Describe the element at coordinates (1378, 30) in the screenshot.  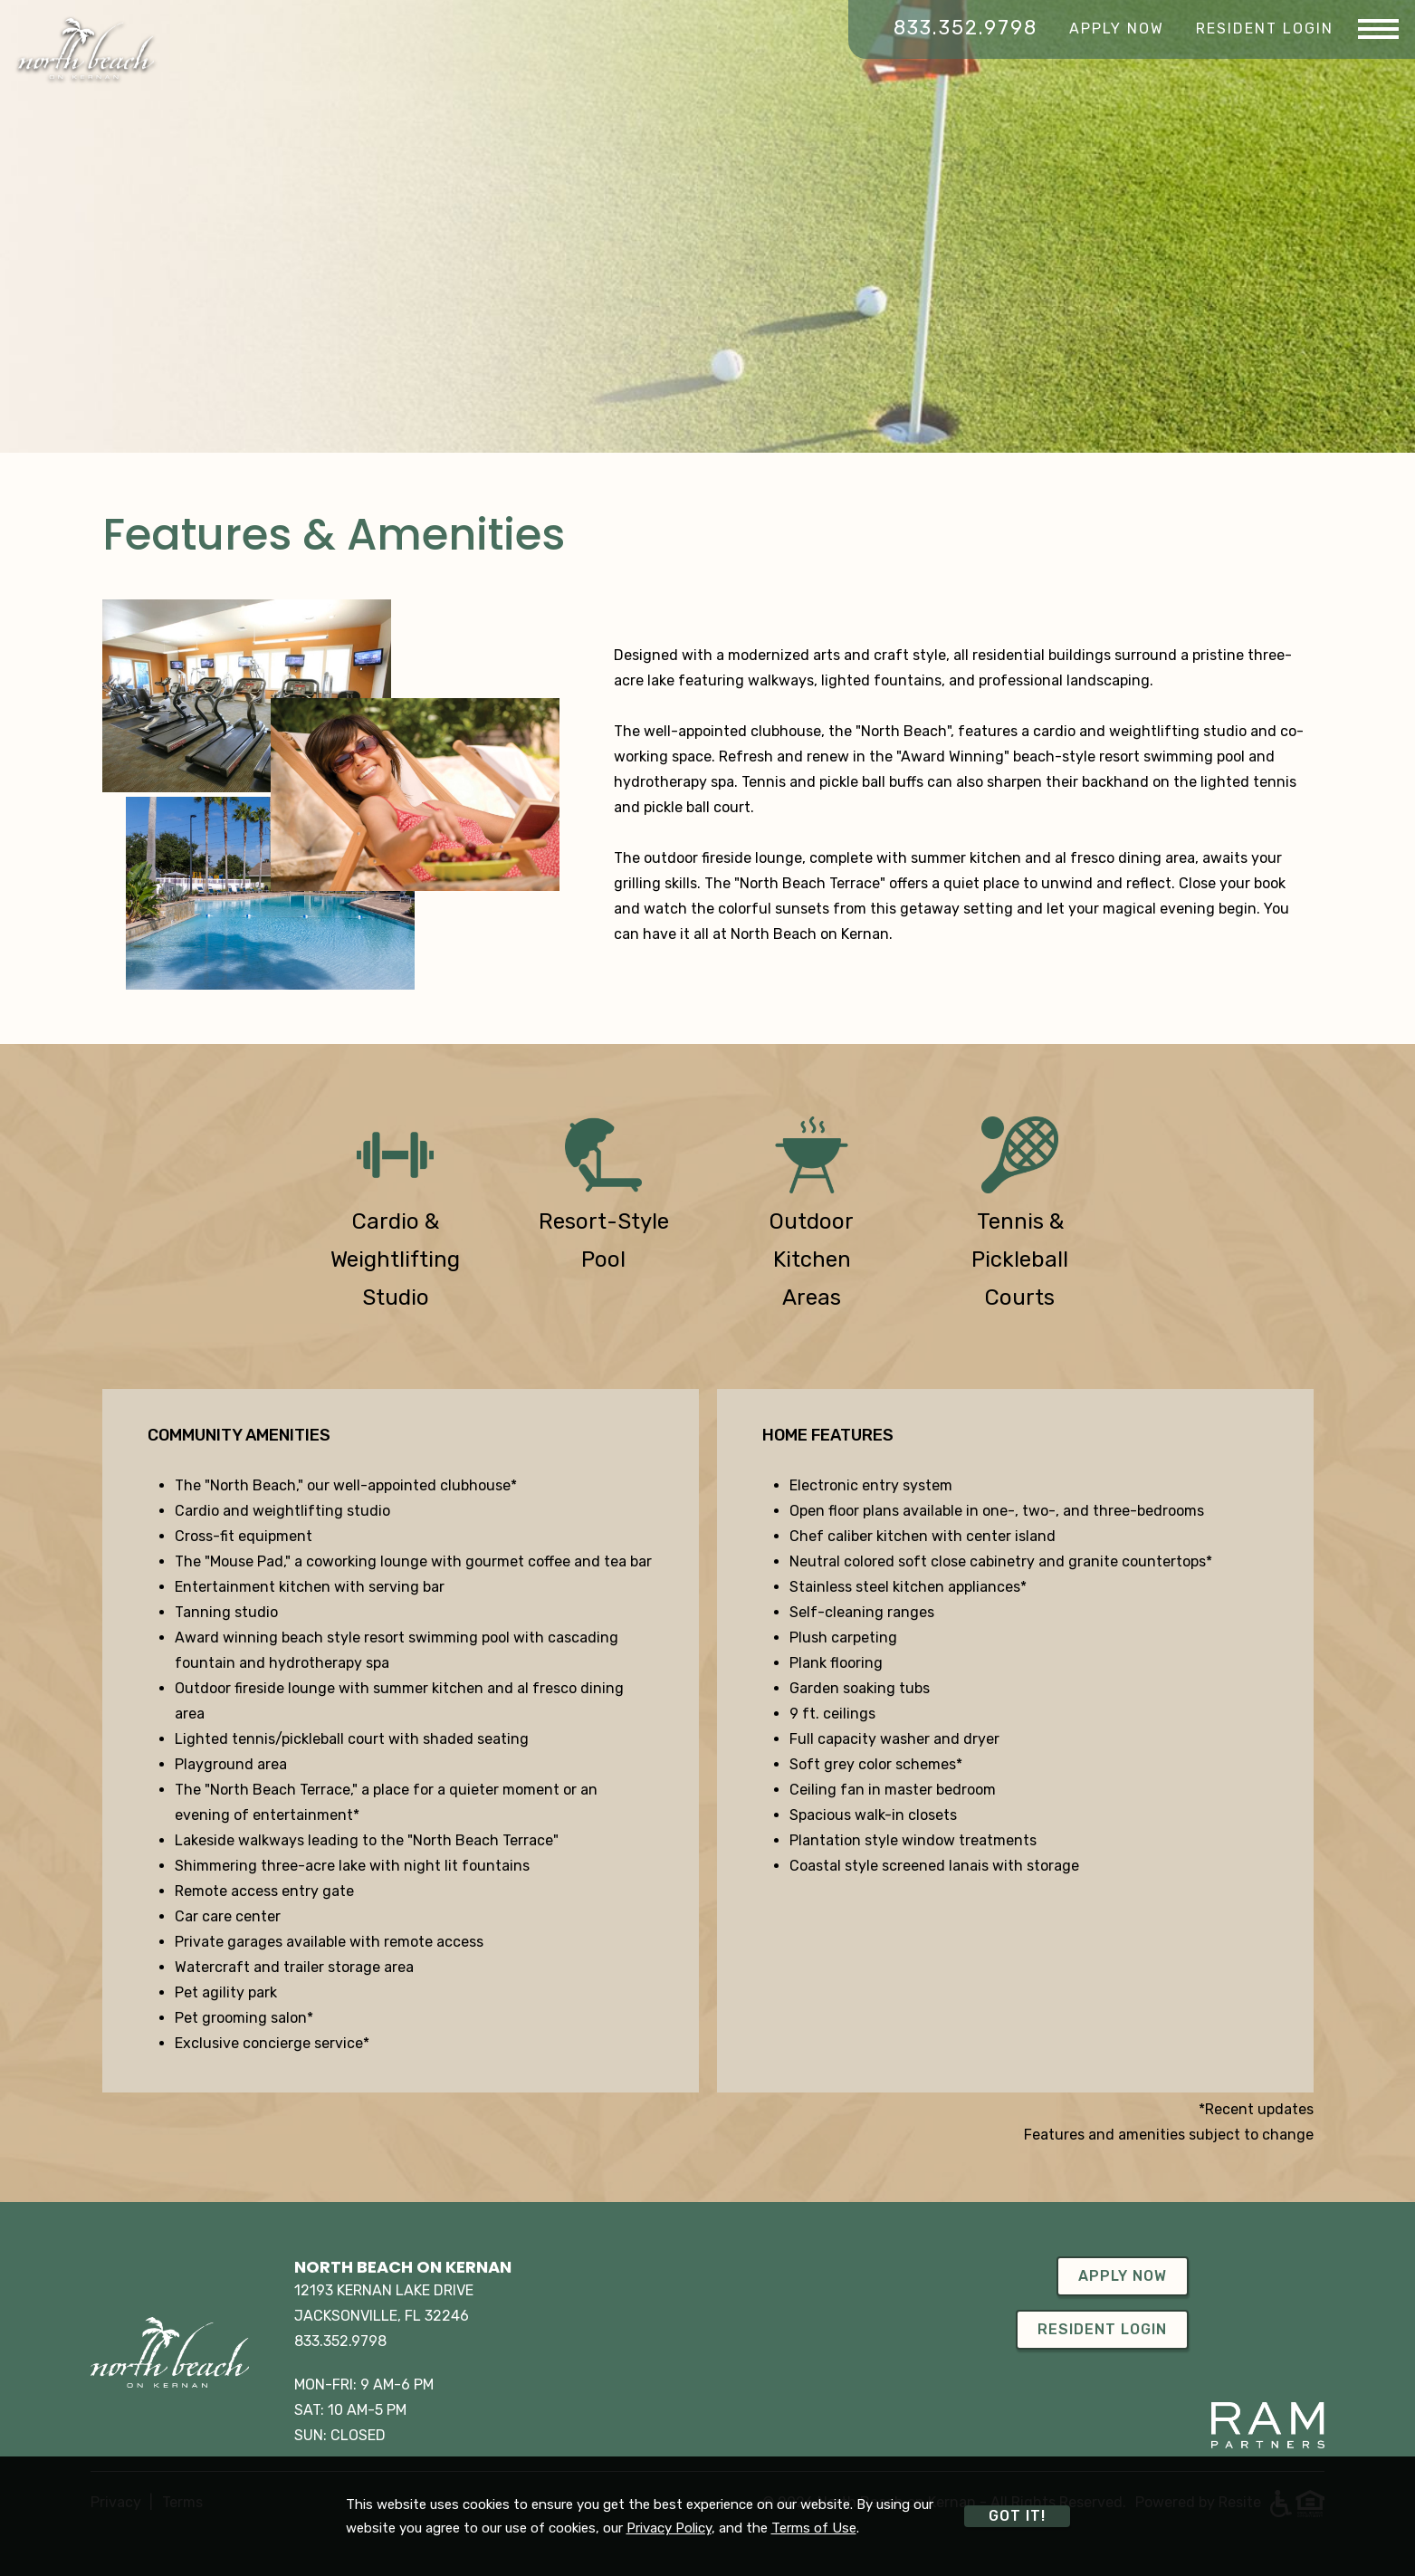
I see `[Menu]` at that location.